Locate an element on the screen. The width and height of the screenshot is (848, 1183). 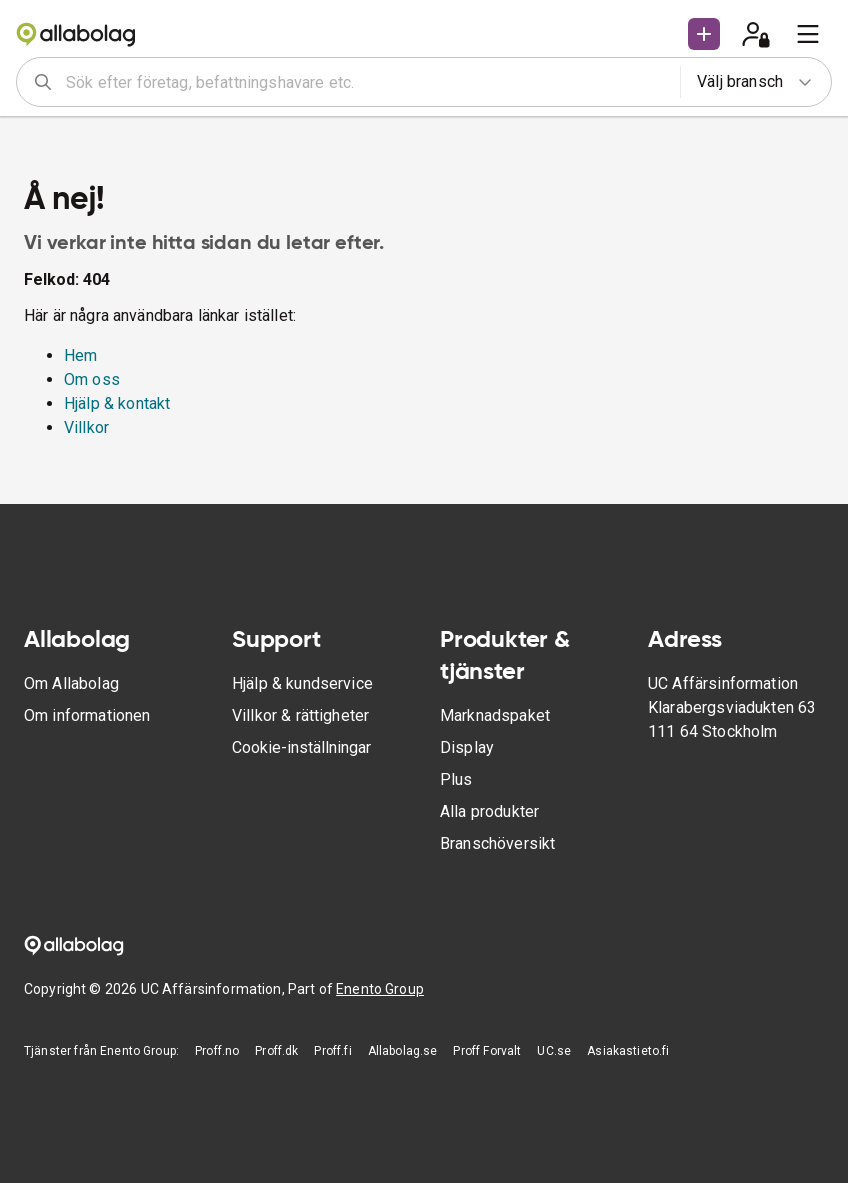
Asiakastieto.fi is located at coordinates (628, 1051).